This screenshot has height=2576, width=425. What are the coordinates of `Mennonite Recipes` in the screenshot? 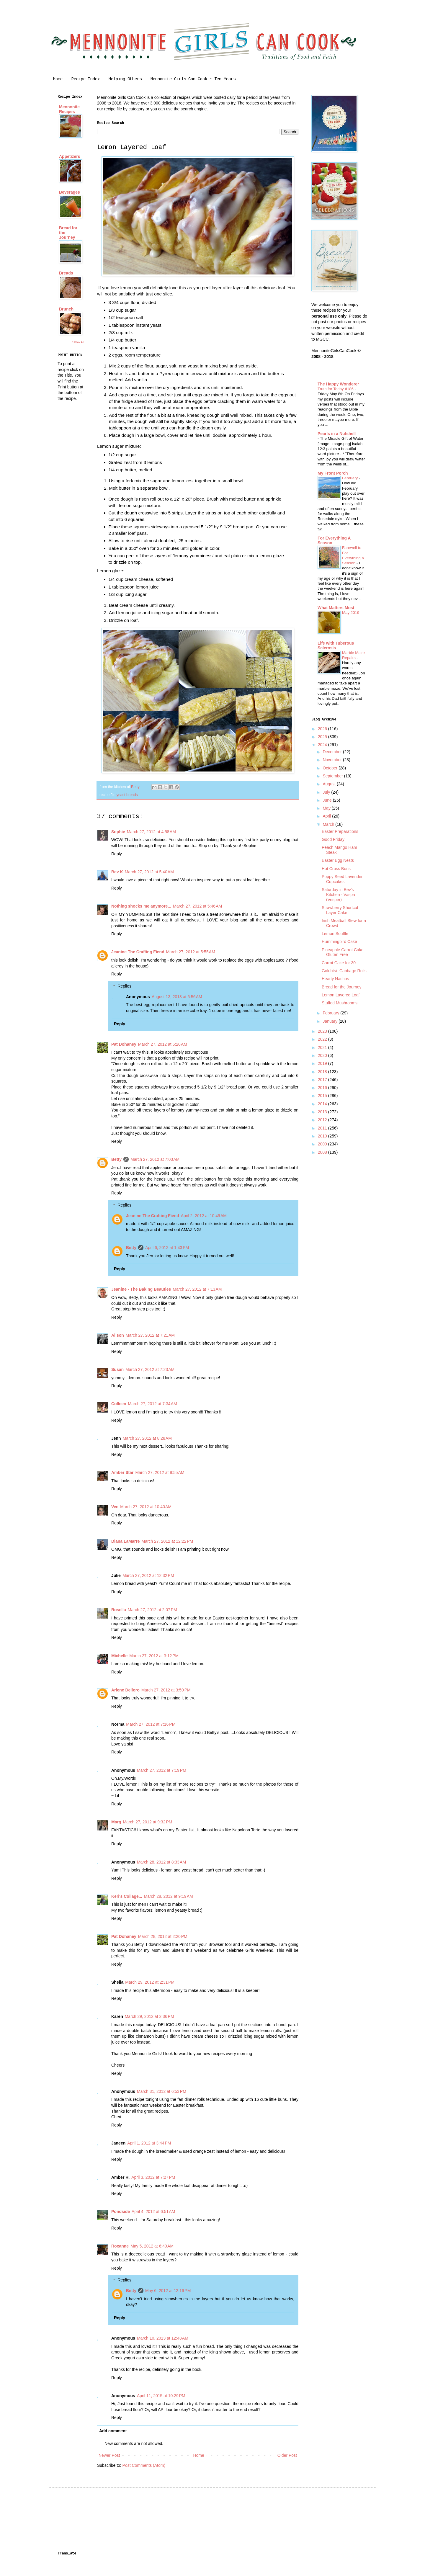 It's located at (69, 109).